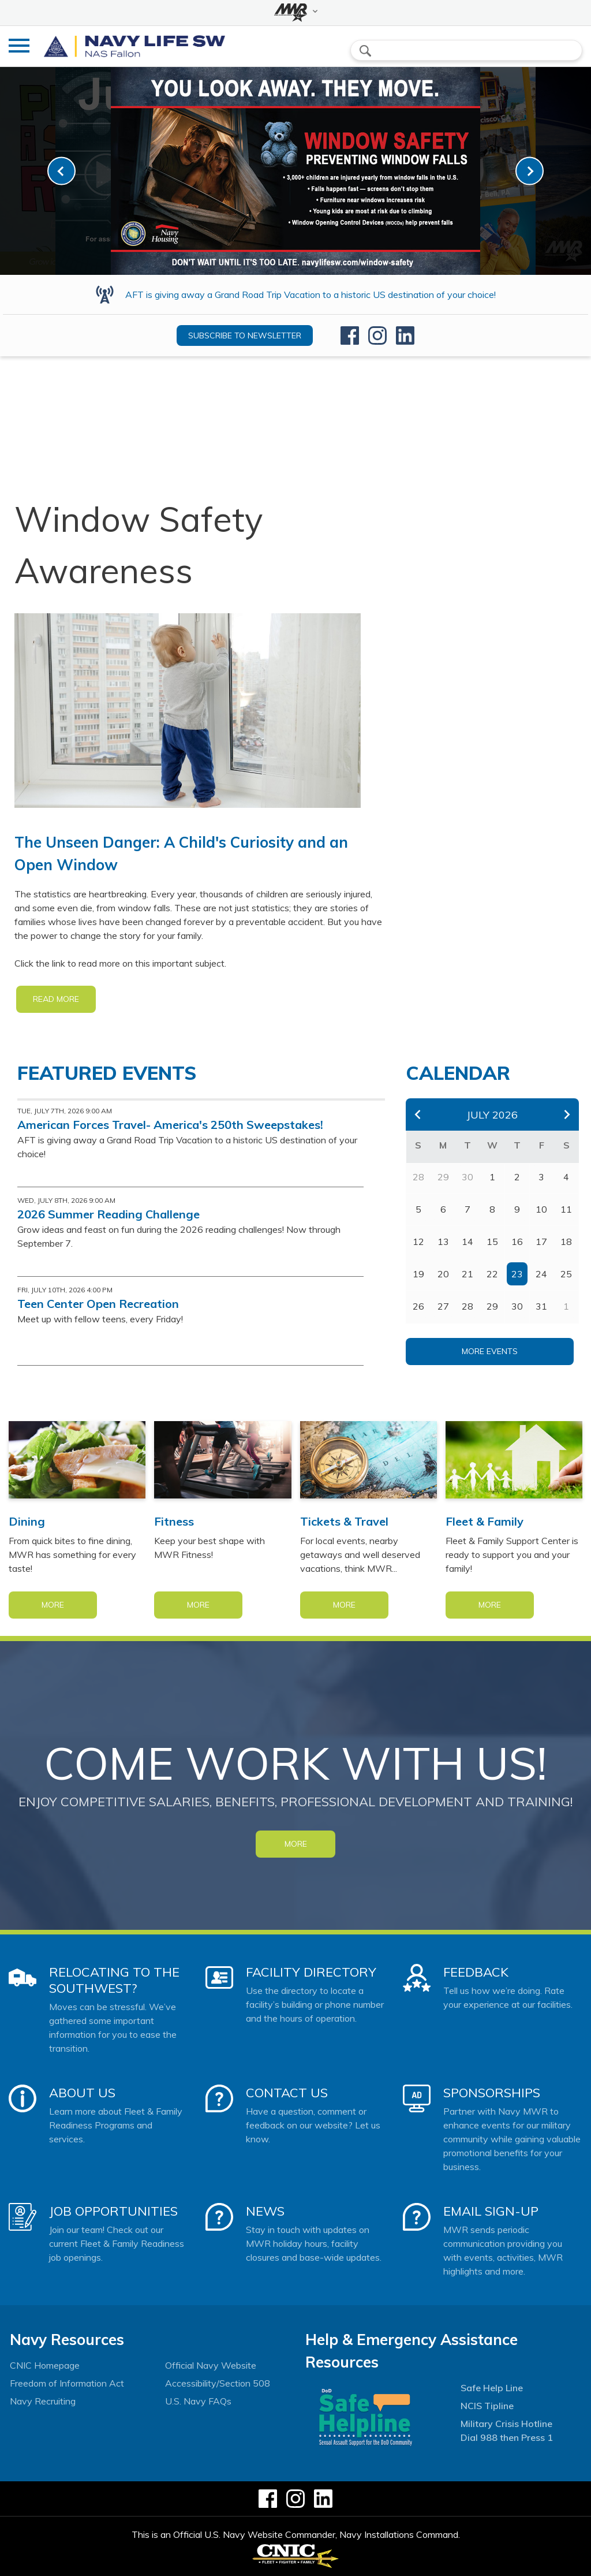 This screenshot has height=2576, width=591. What do you see at coordinates (296, 1844) in the screenshot?
I see `MORE` at bounding box center [296, 1844].